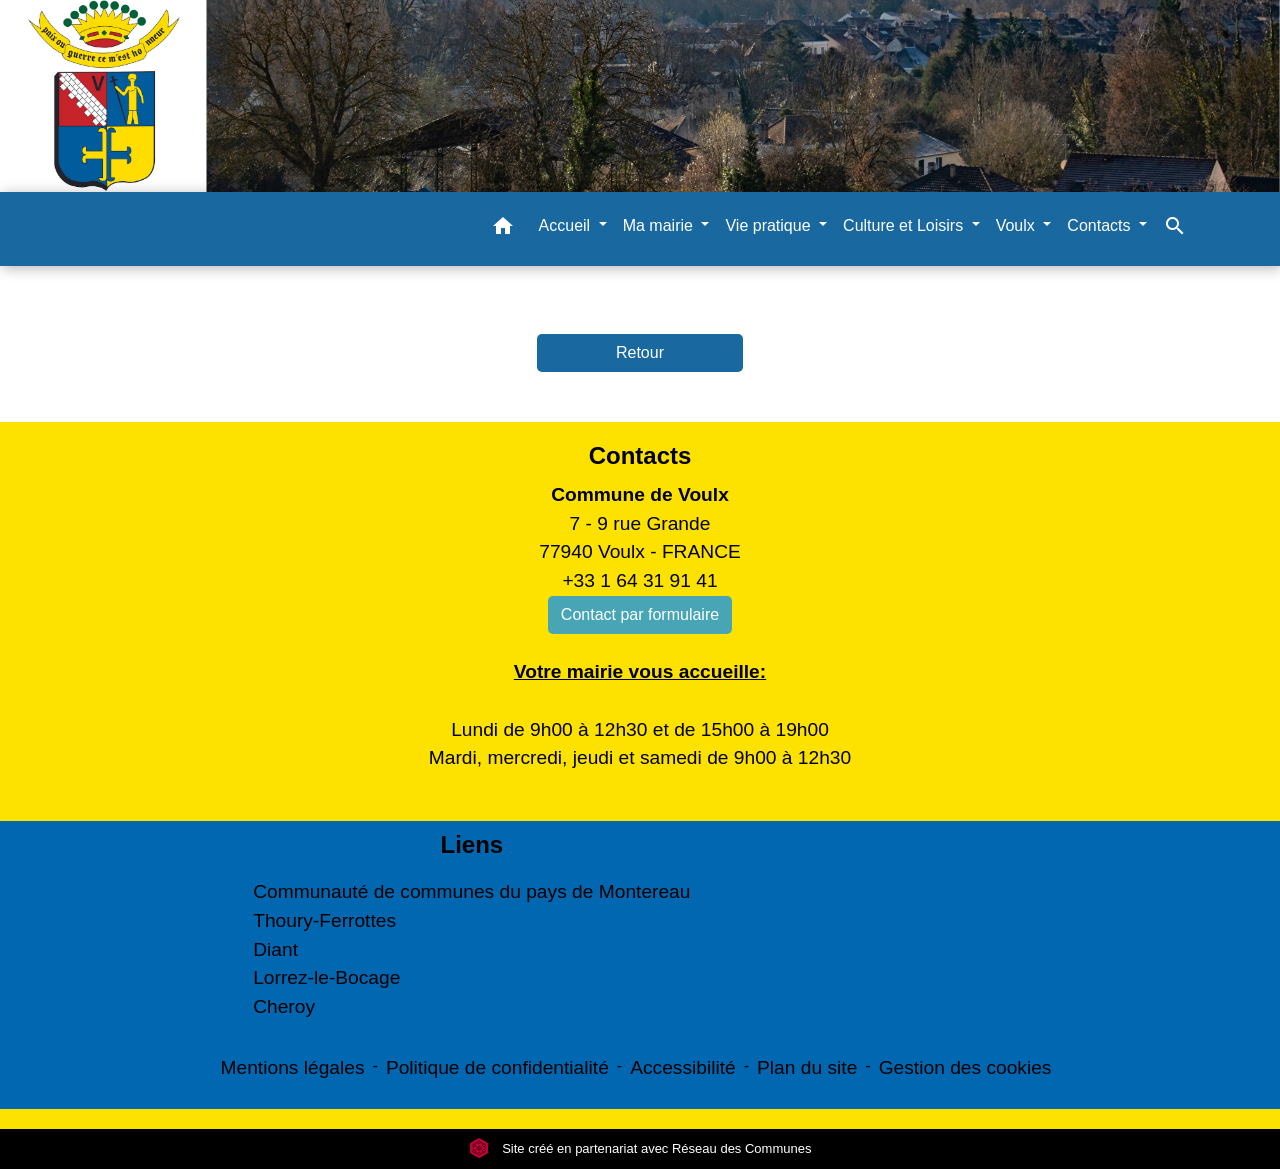  I want to click on Lorrez-le-Bocage, so click(326, 977).